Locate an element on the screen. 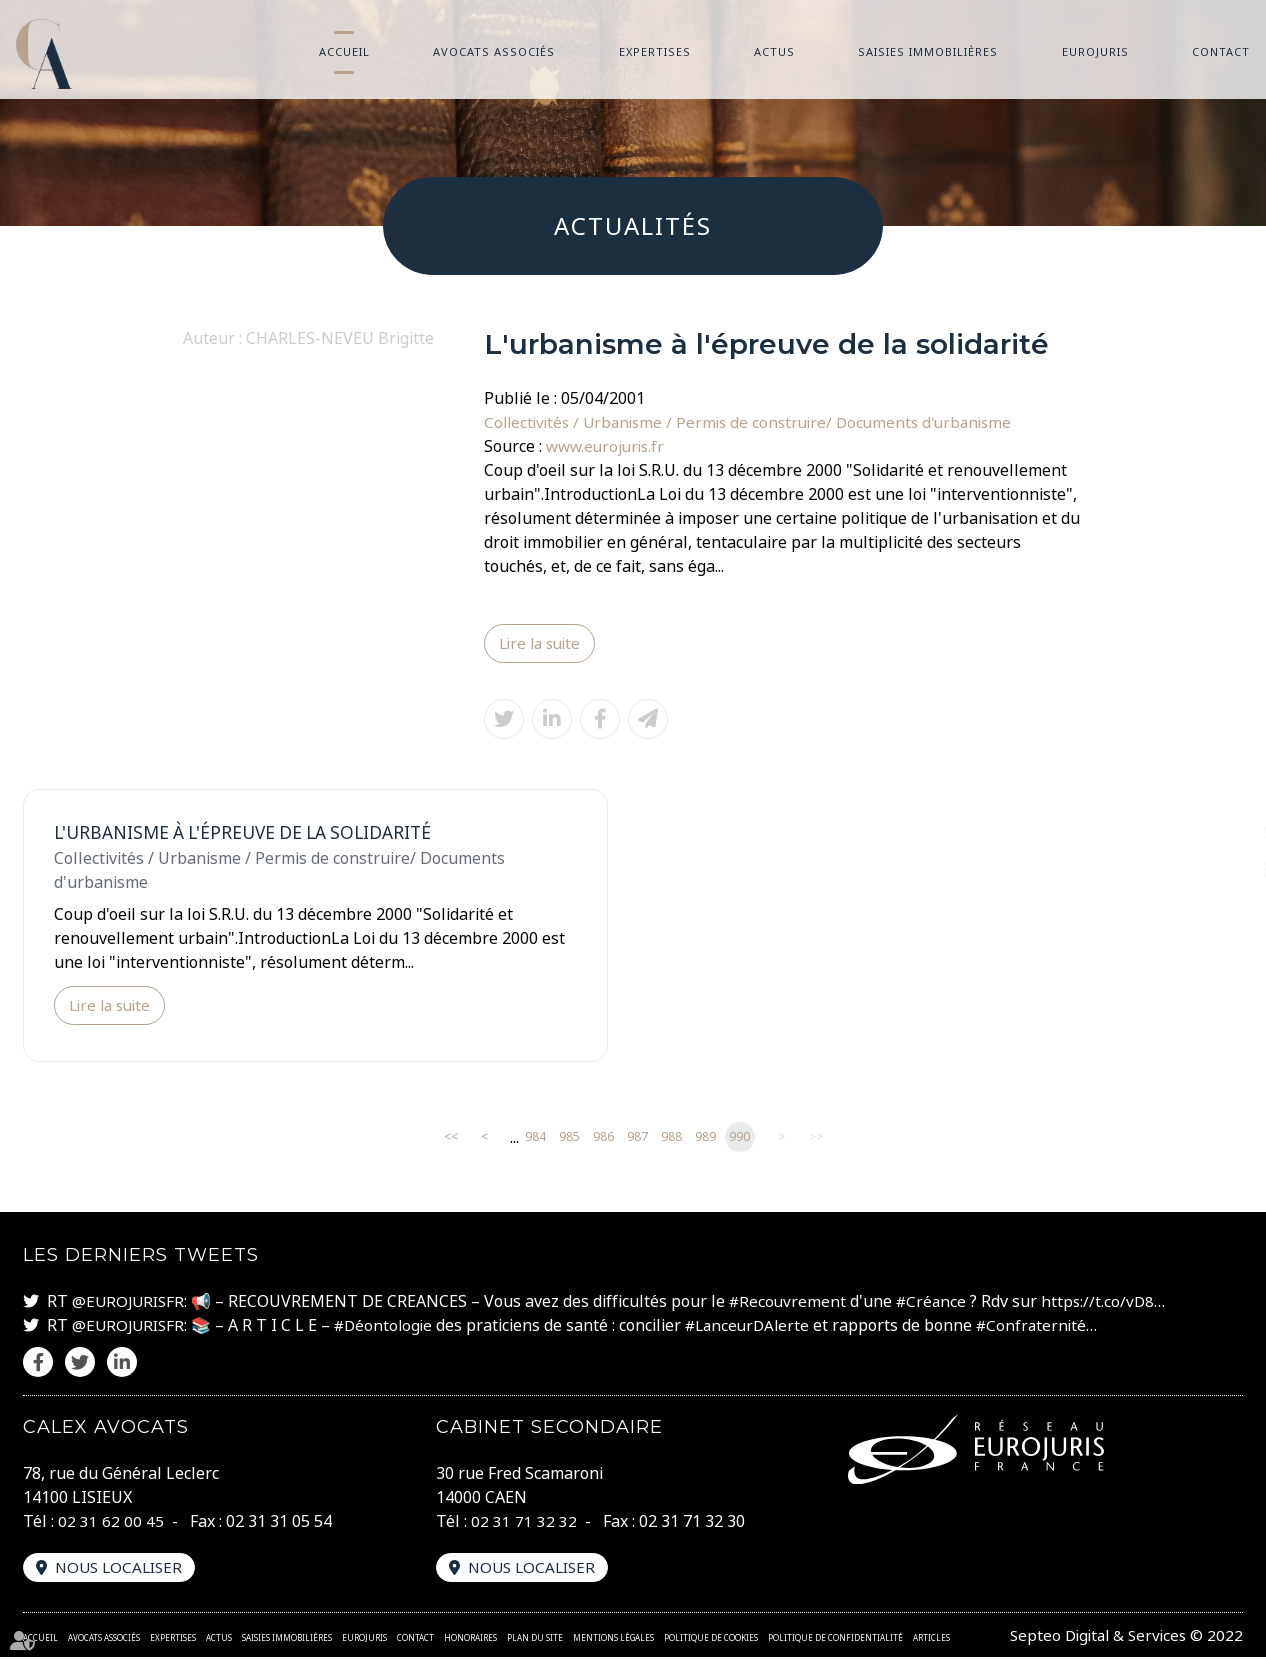 This screenshot has height=1661, width=1266. Lire la suite is located at coordinates (543, 644).